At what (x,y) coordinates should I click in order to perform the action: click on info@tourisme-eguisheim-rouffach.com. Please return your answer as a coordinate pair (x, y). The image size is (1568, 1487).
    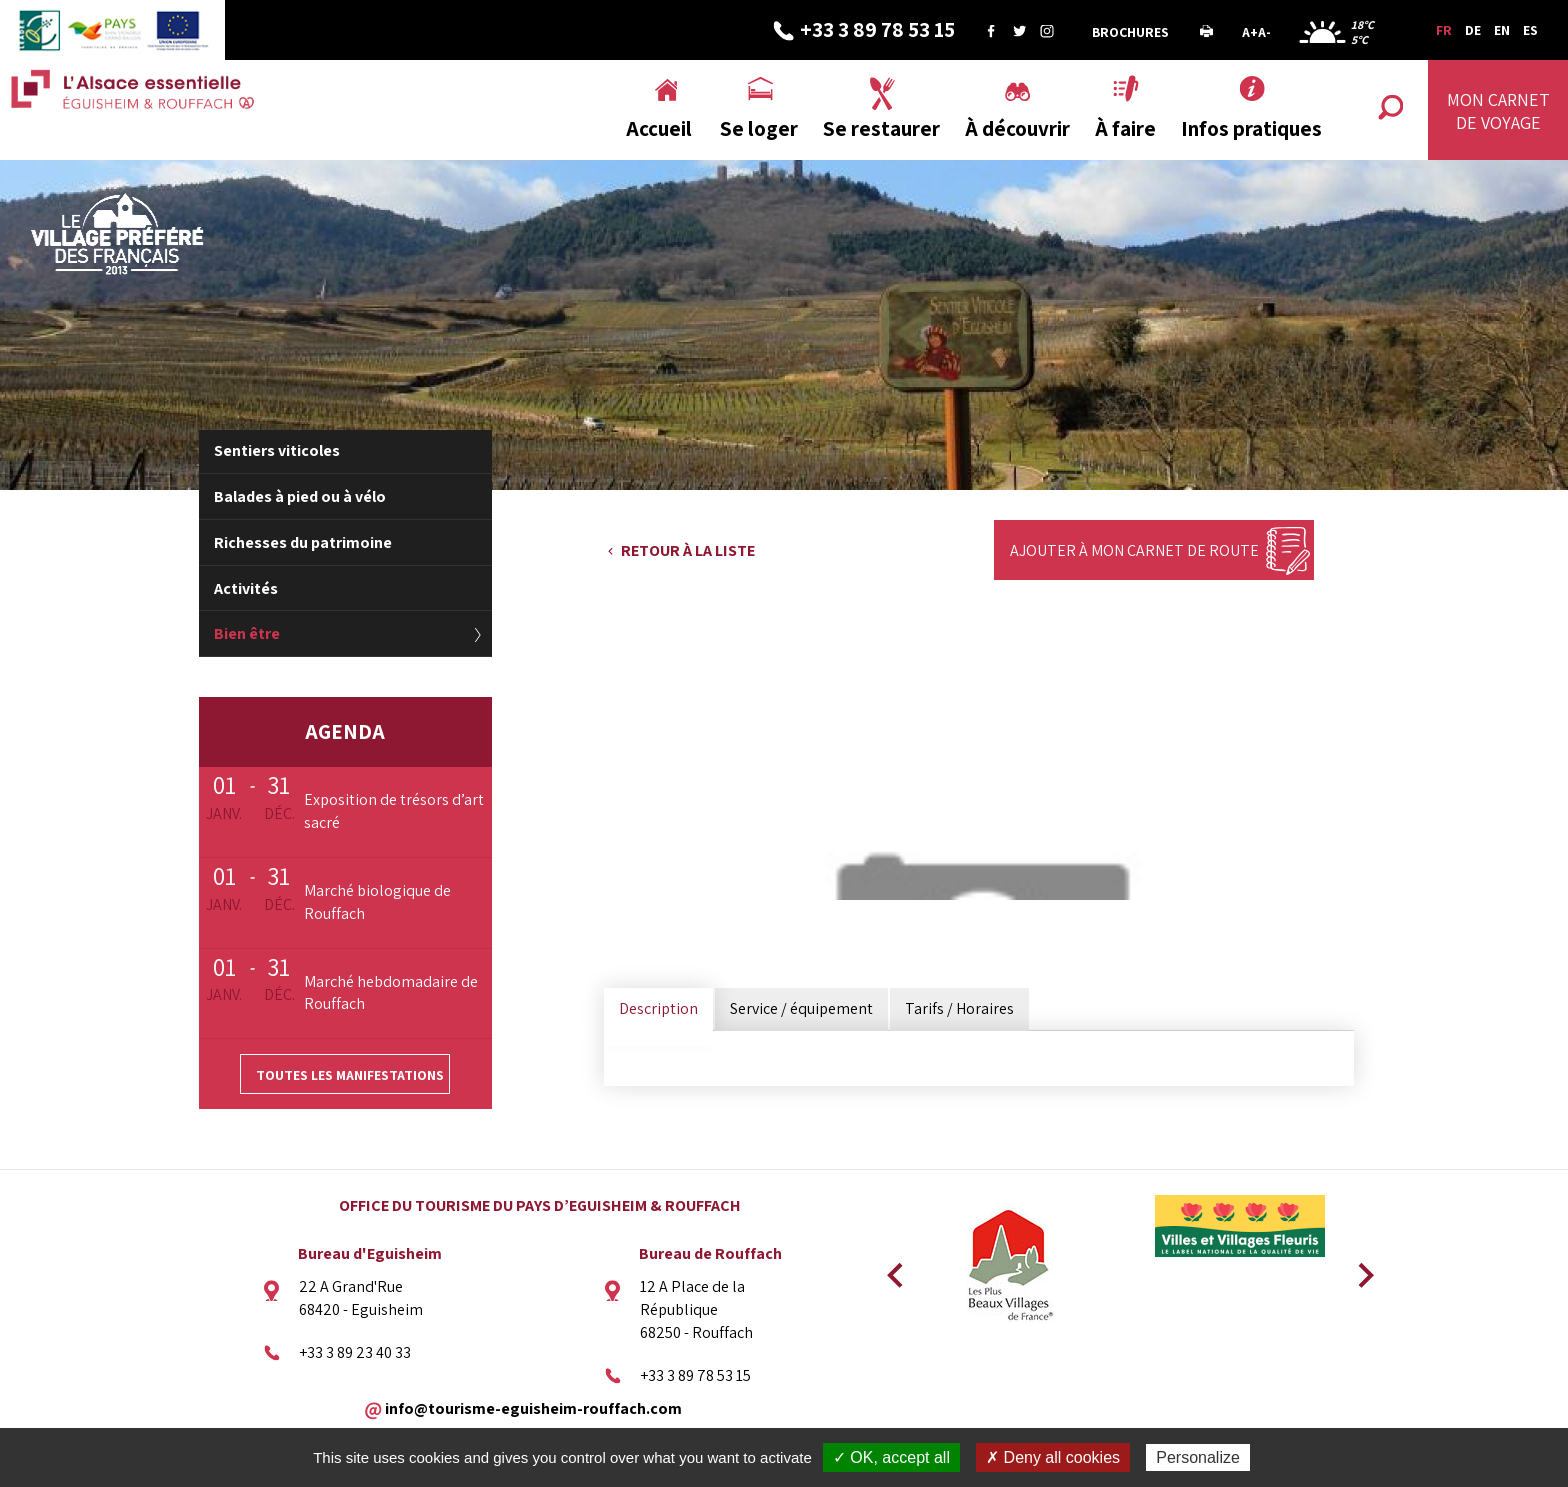
    Looking at the image, I should click on (533, 1408).